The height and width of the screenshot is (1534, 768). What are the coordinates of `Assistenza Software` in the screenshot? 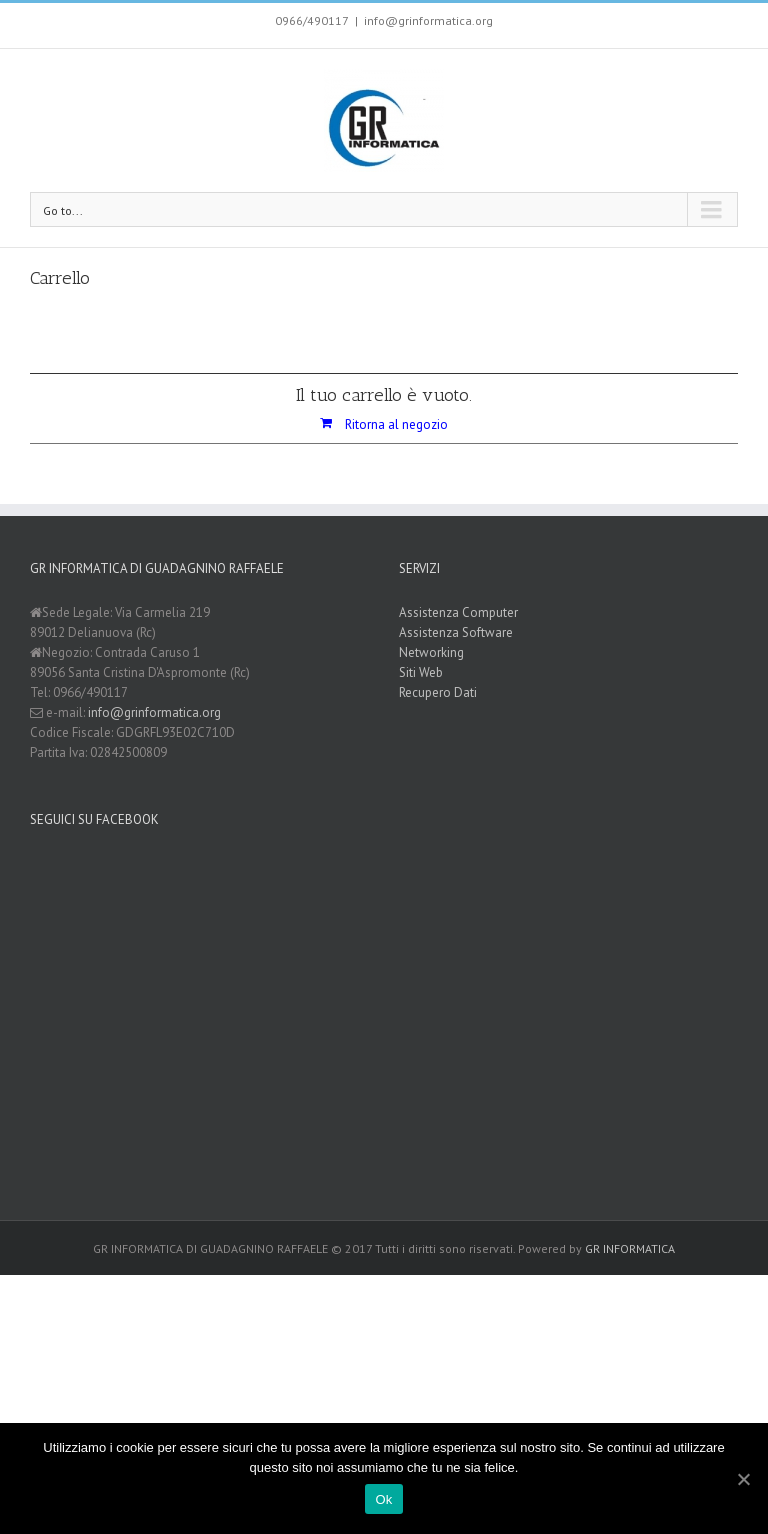 It's located at (456, 632).